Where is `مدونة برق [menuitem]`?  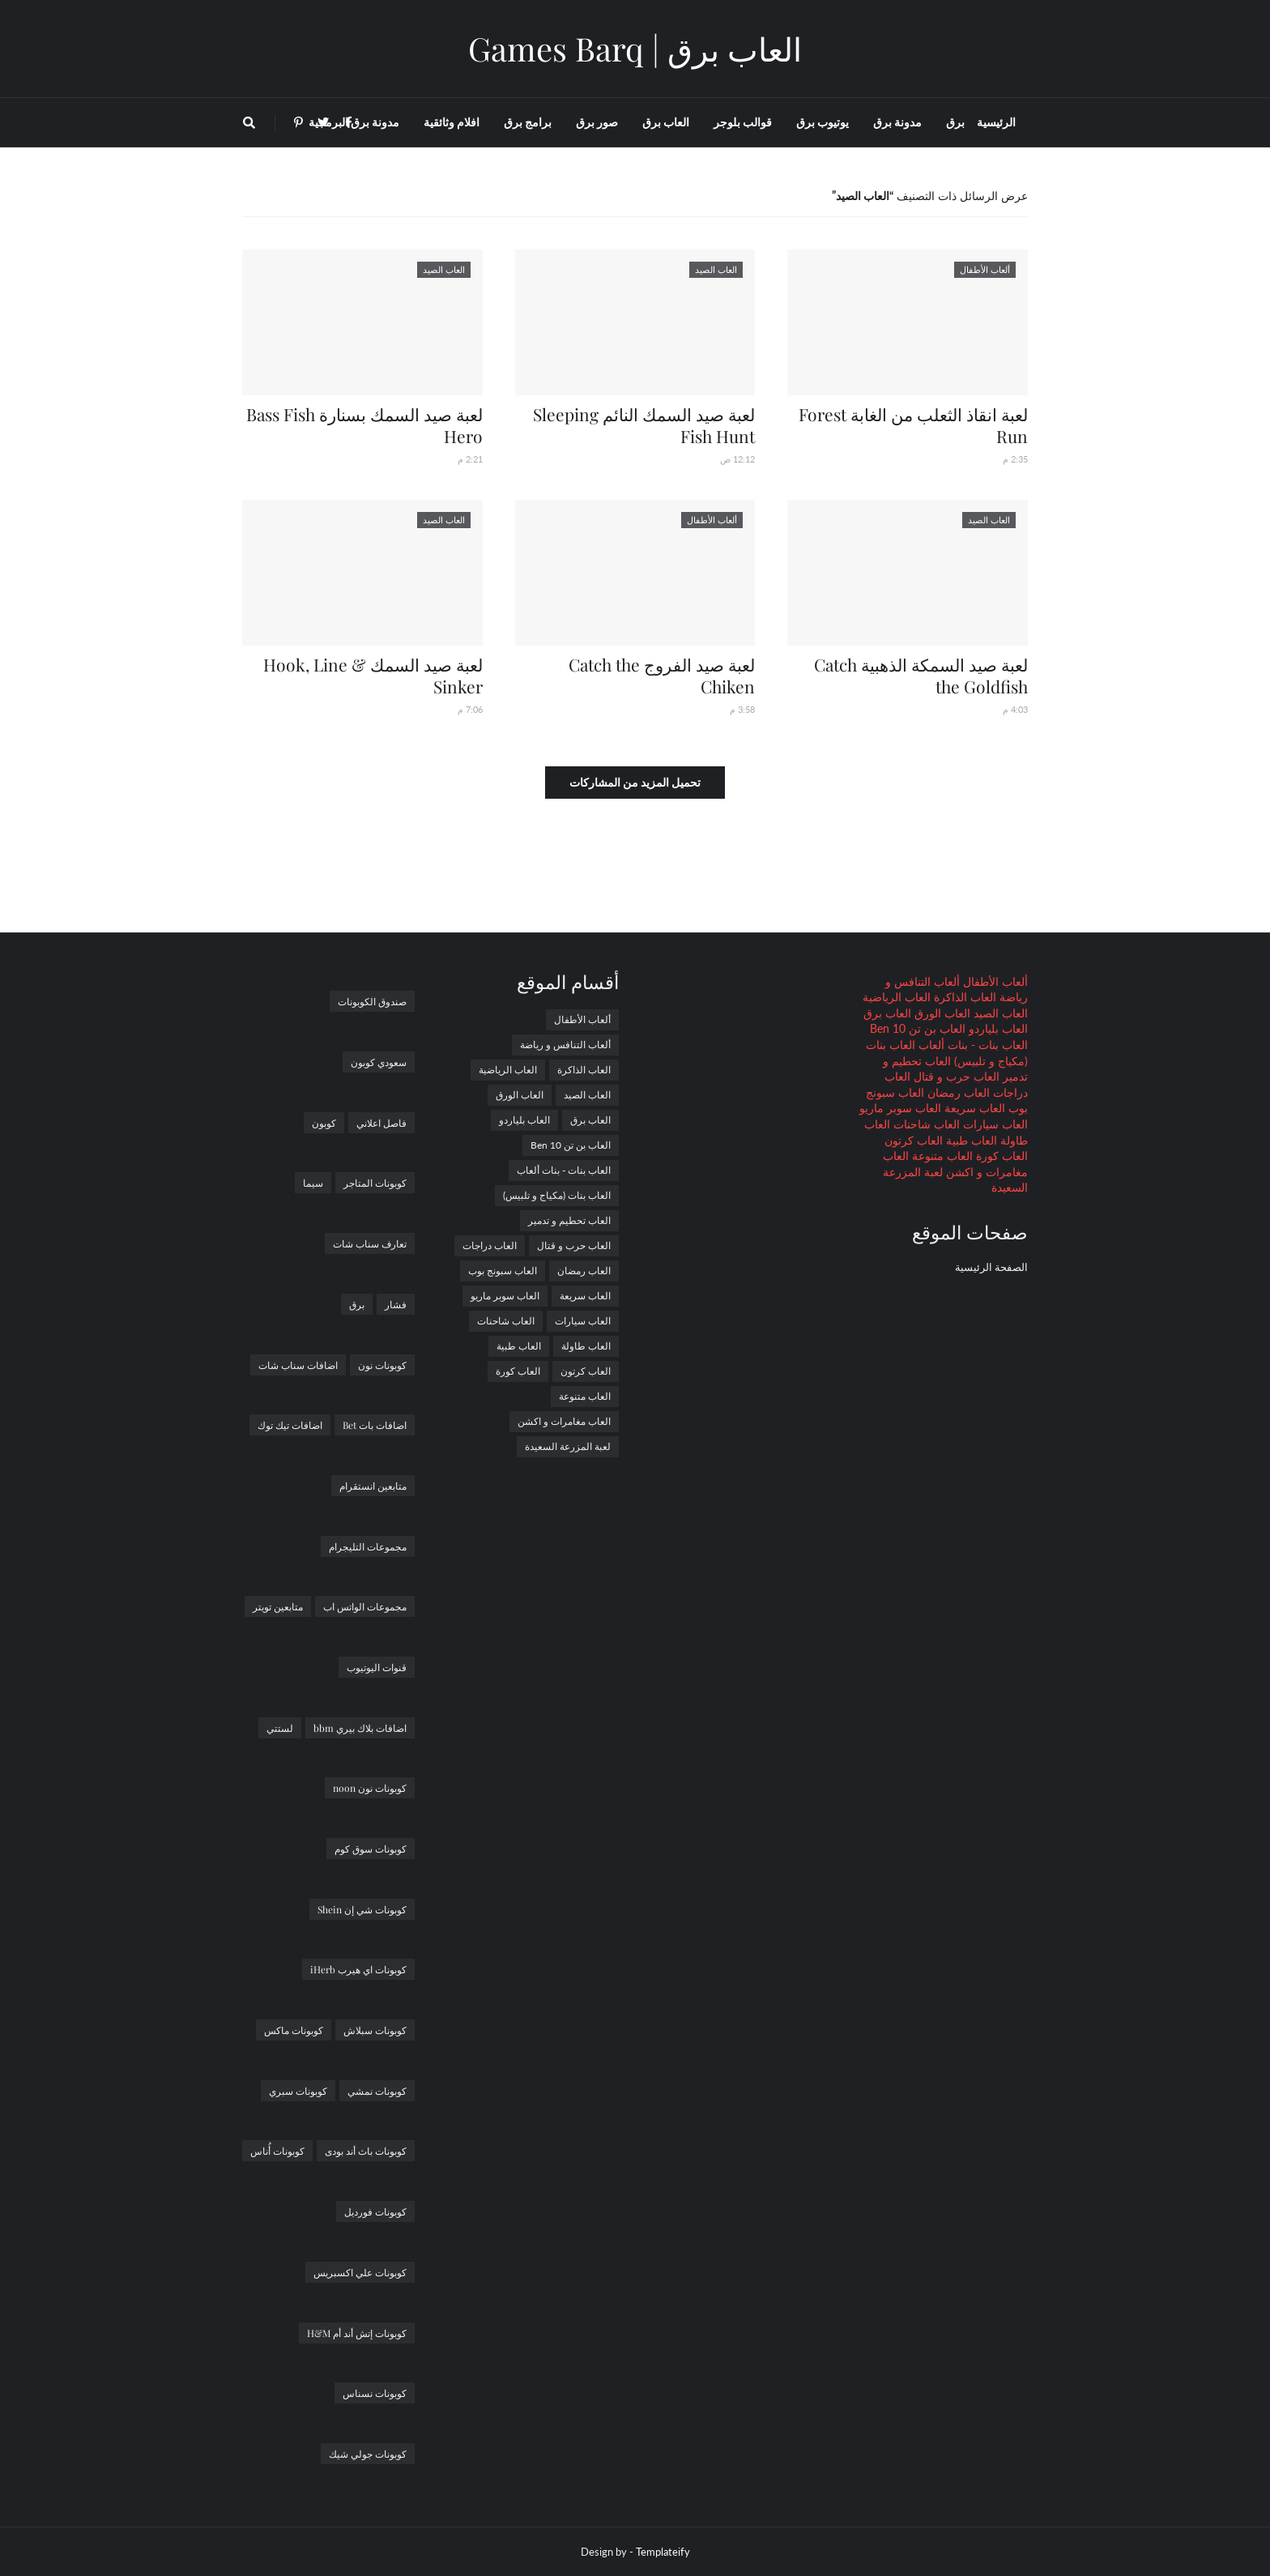 مدونة برق [menuitem] is located at coordinates (897, 122).